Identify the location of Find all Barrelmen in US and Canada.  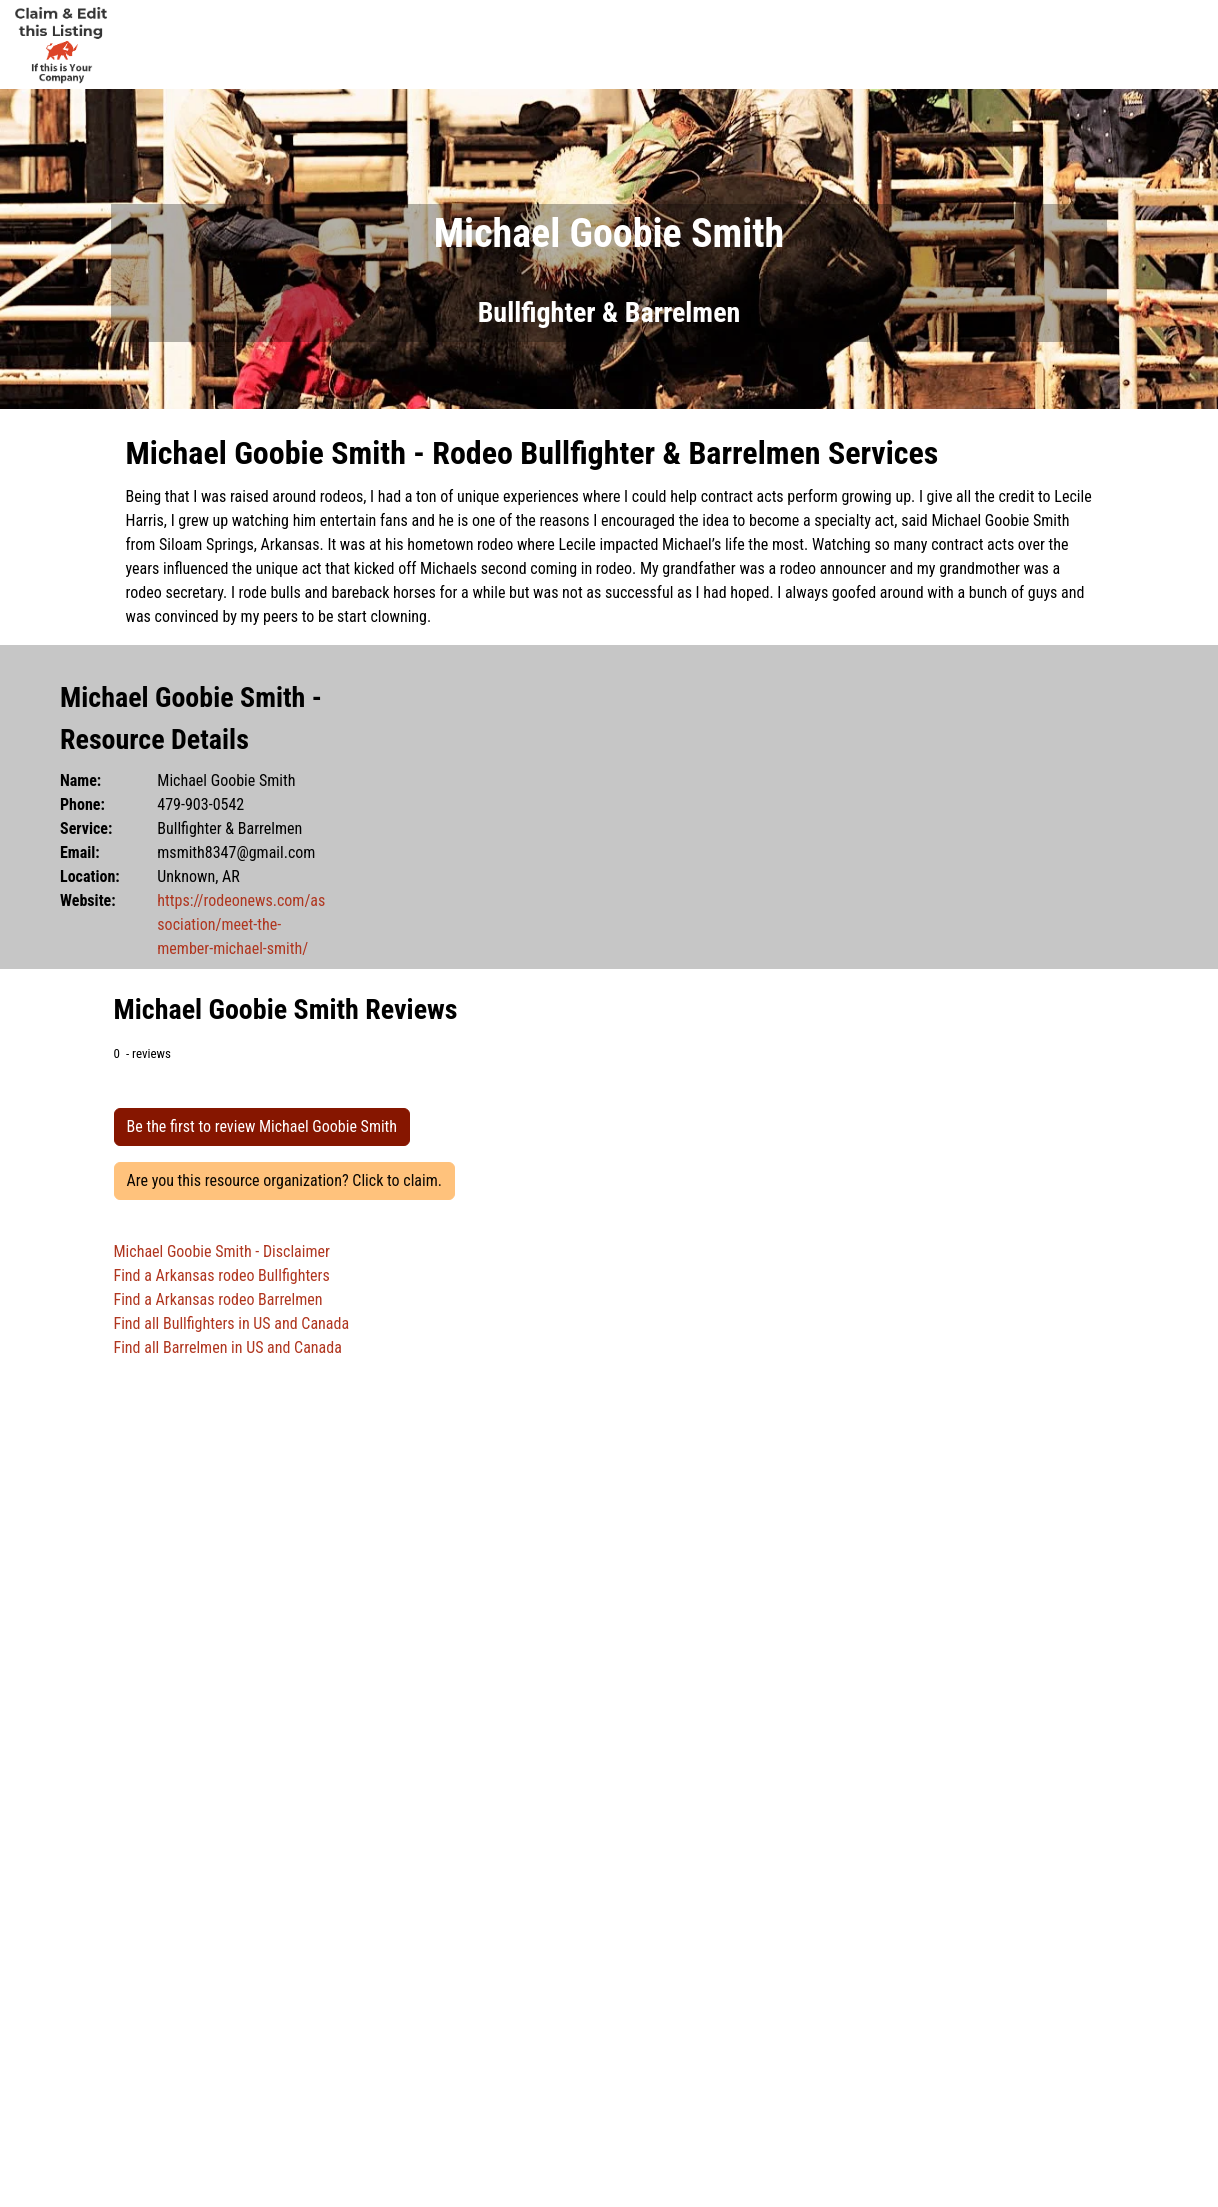
(228, 1347).